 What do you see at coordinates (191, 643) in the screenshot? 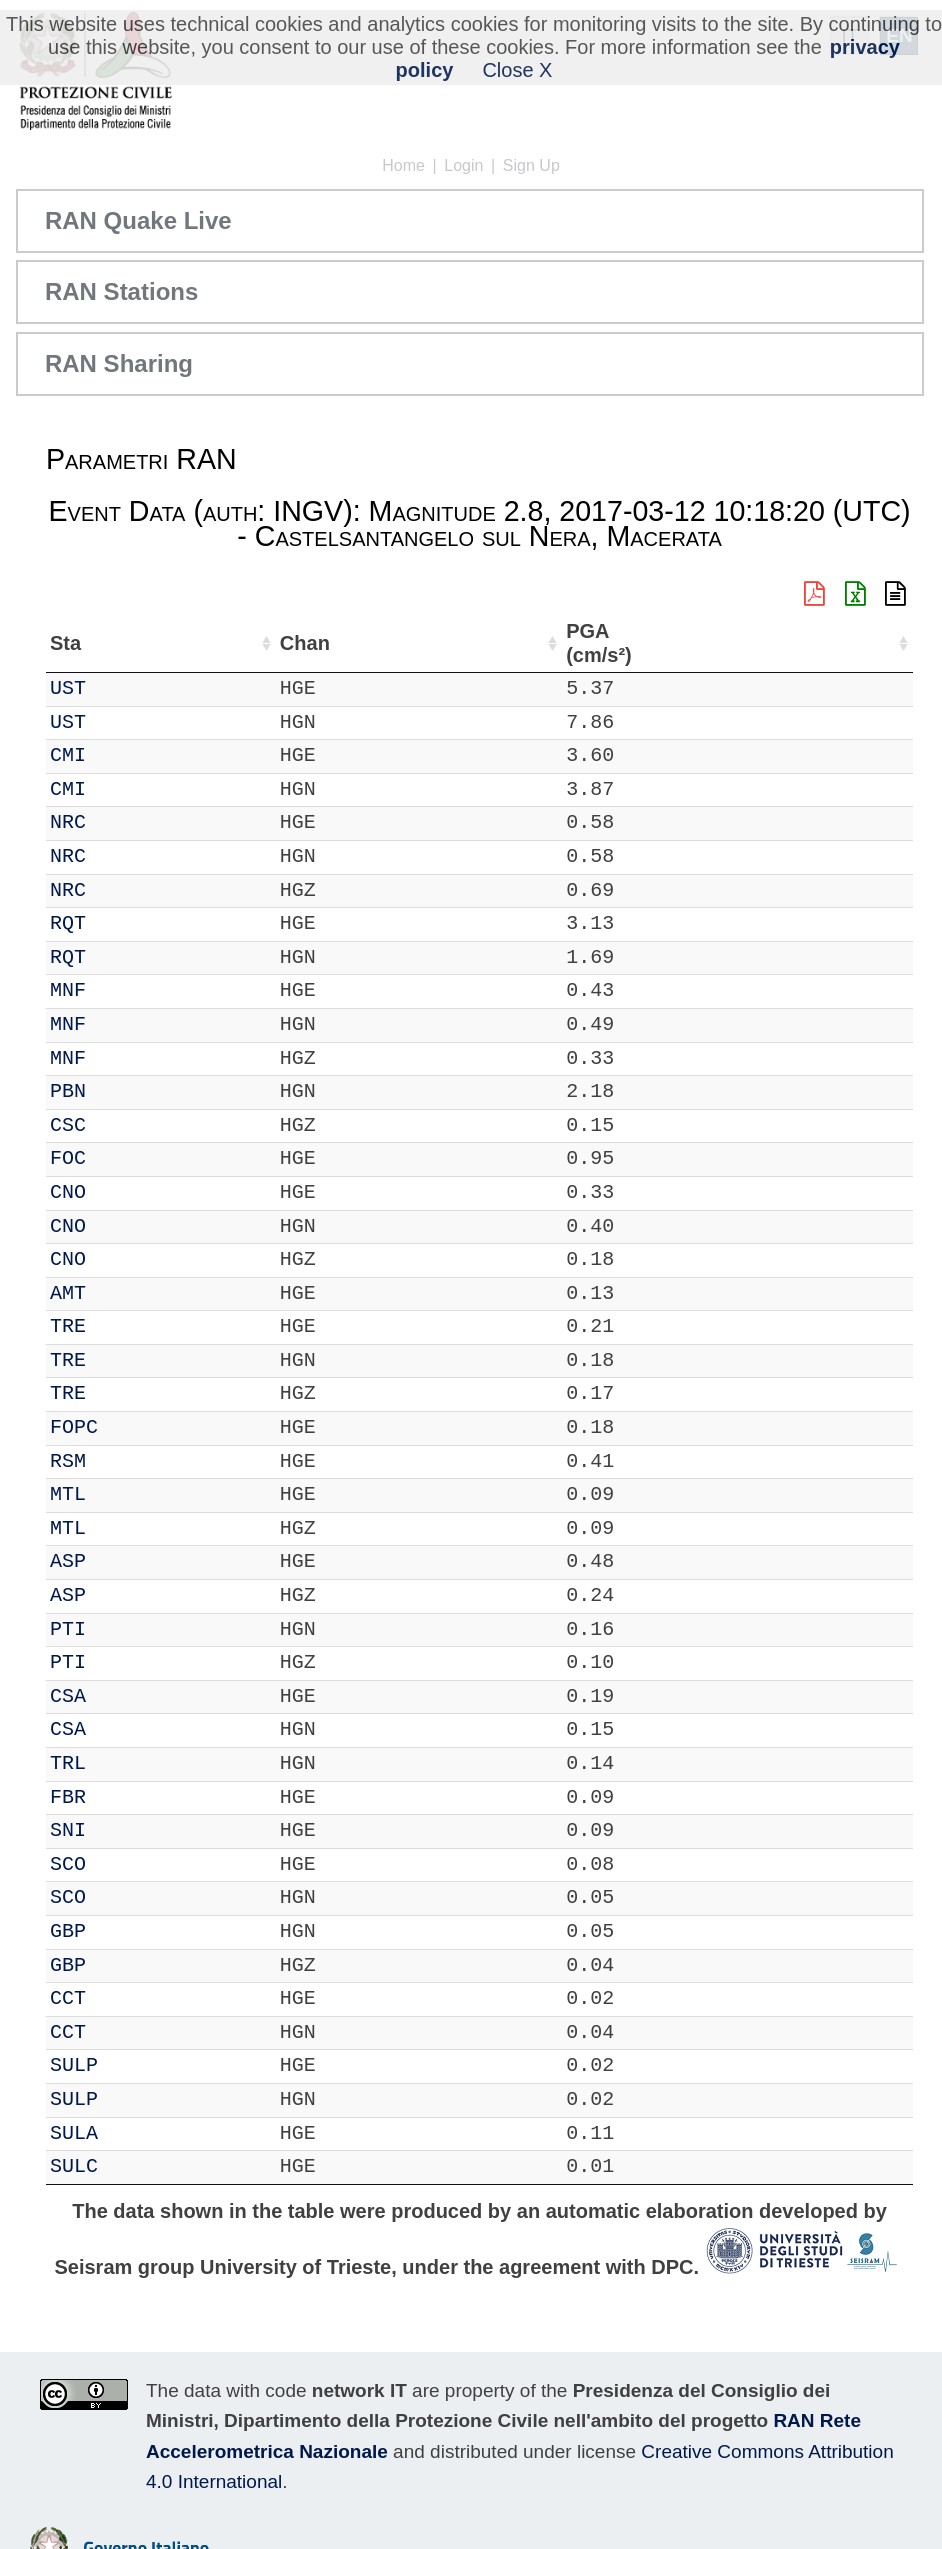
I see `Chan [Chan: activate to sort column ascending]` at bounding box center [191, 643].